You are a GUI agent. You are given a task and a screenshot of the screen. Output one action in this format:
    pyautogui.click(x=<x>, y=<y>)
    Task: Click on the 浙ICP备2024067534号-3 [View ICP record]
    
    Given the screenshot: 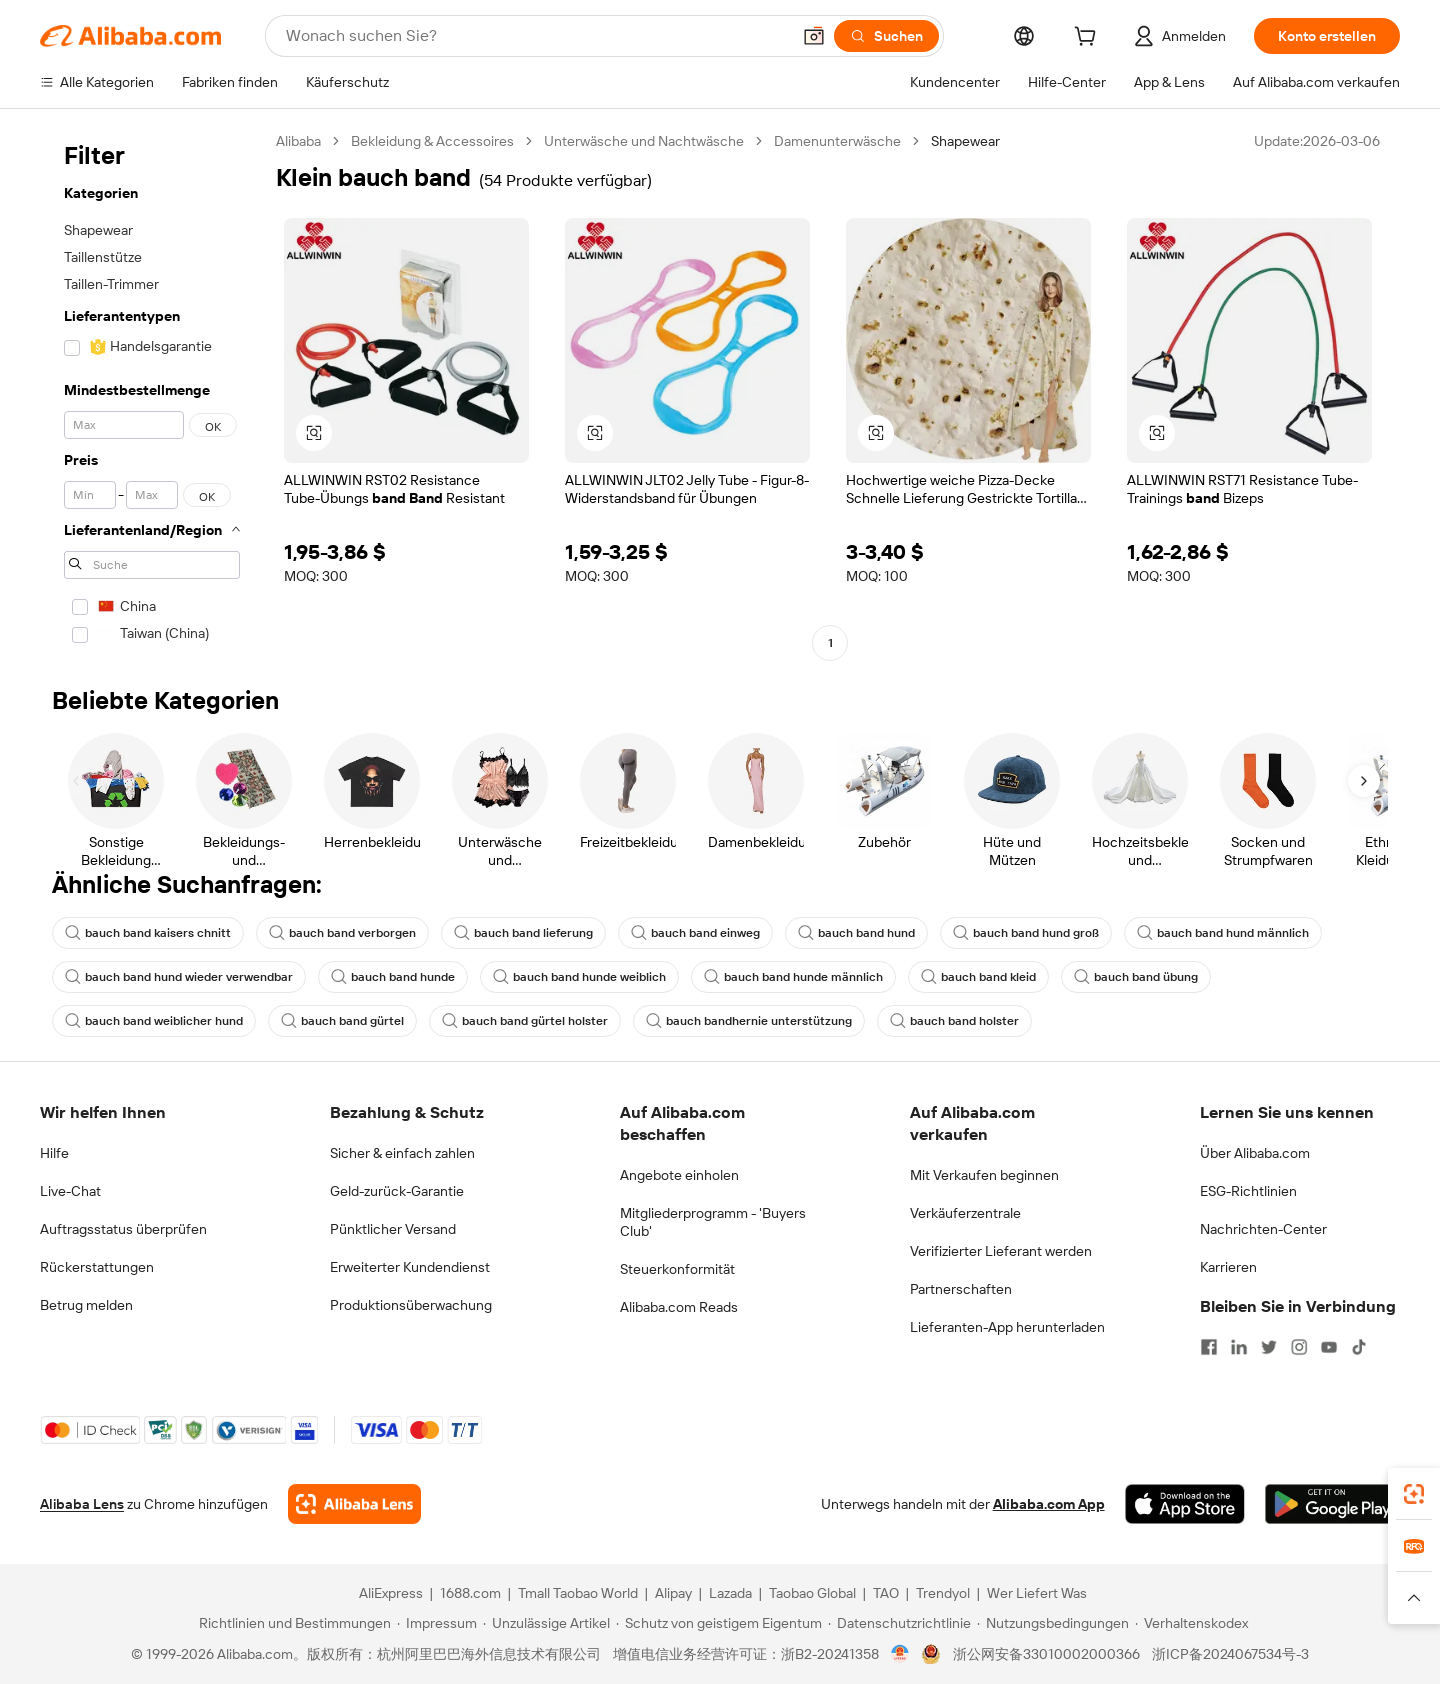 What is the action you would take?
    pyautogui.click(x=1230, y=1654)
    